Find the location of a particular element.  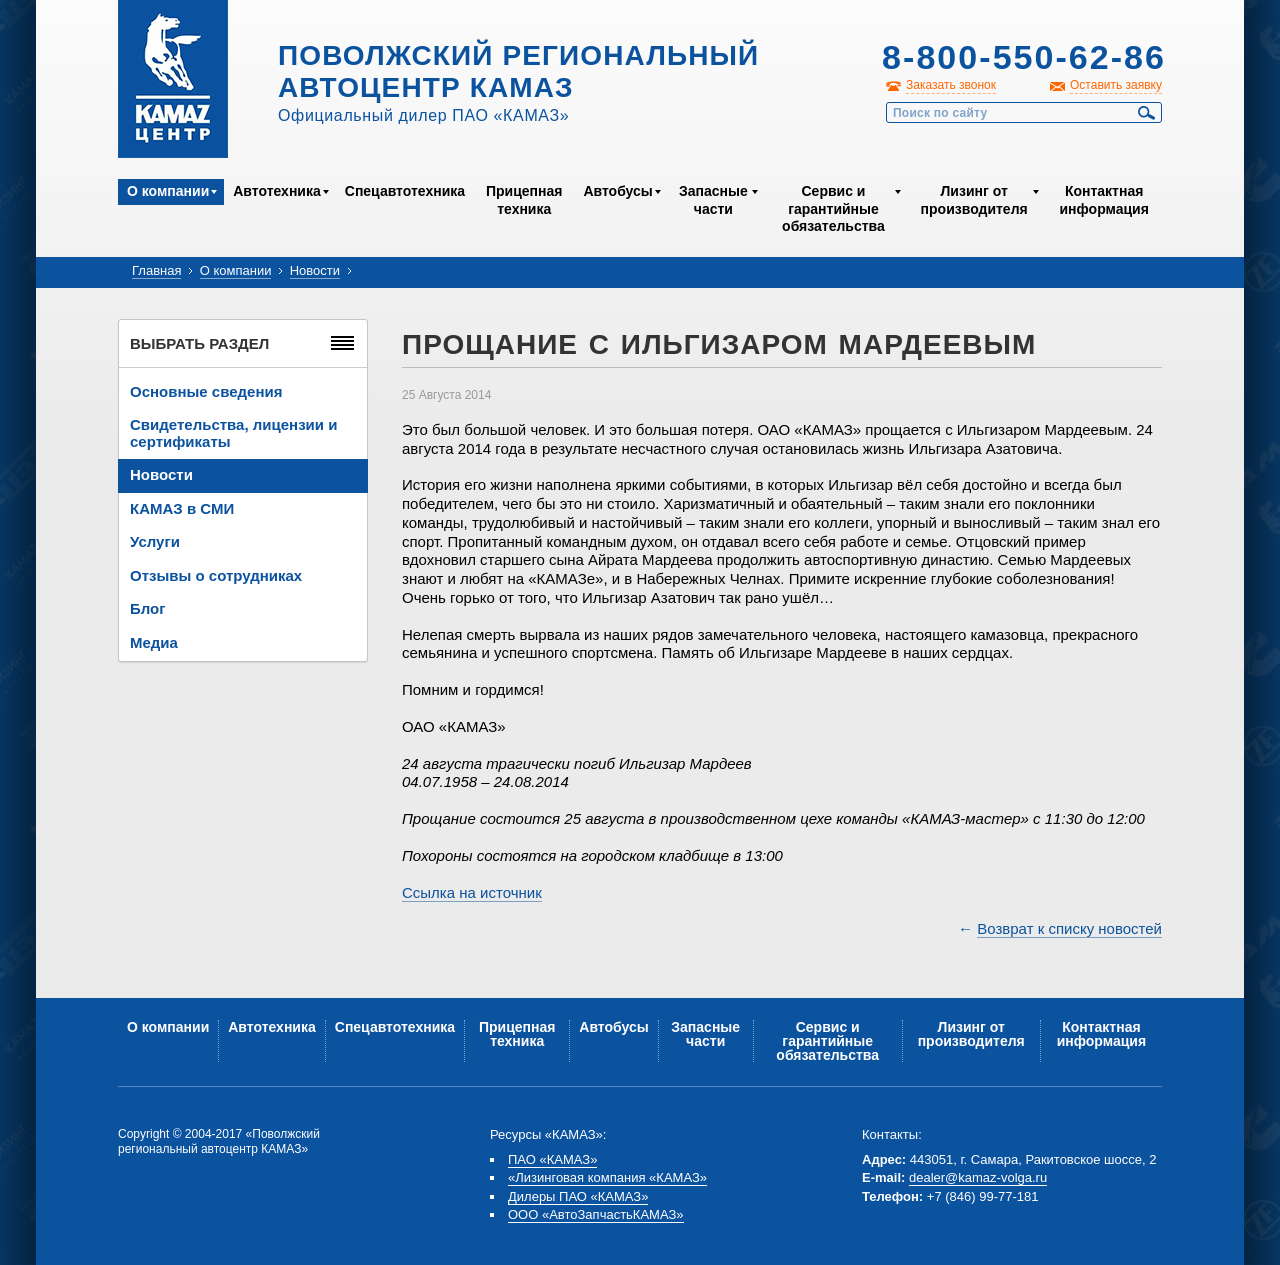

Контактная информация is located at coordinates (1103, 200).